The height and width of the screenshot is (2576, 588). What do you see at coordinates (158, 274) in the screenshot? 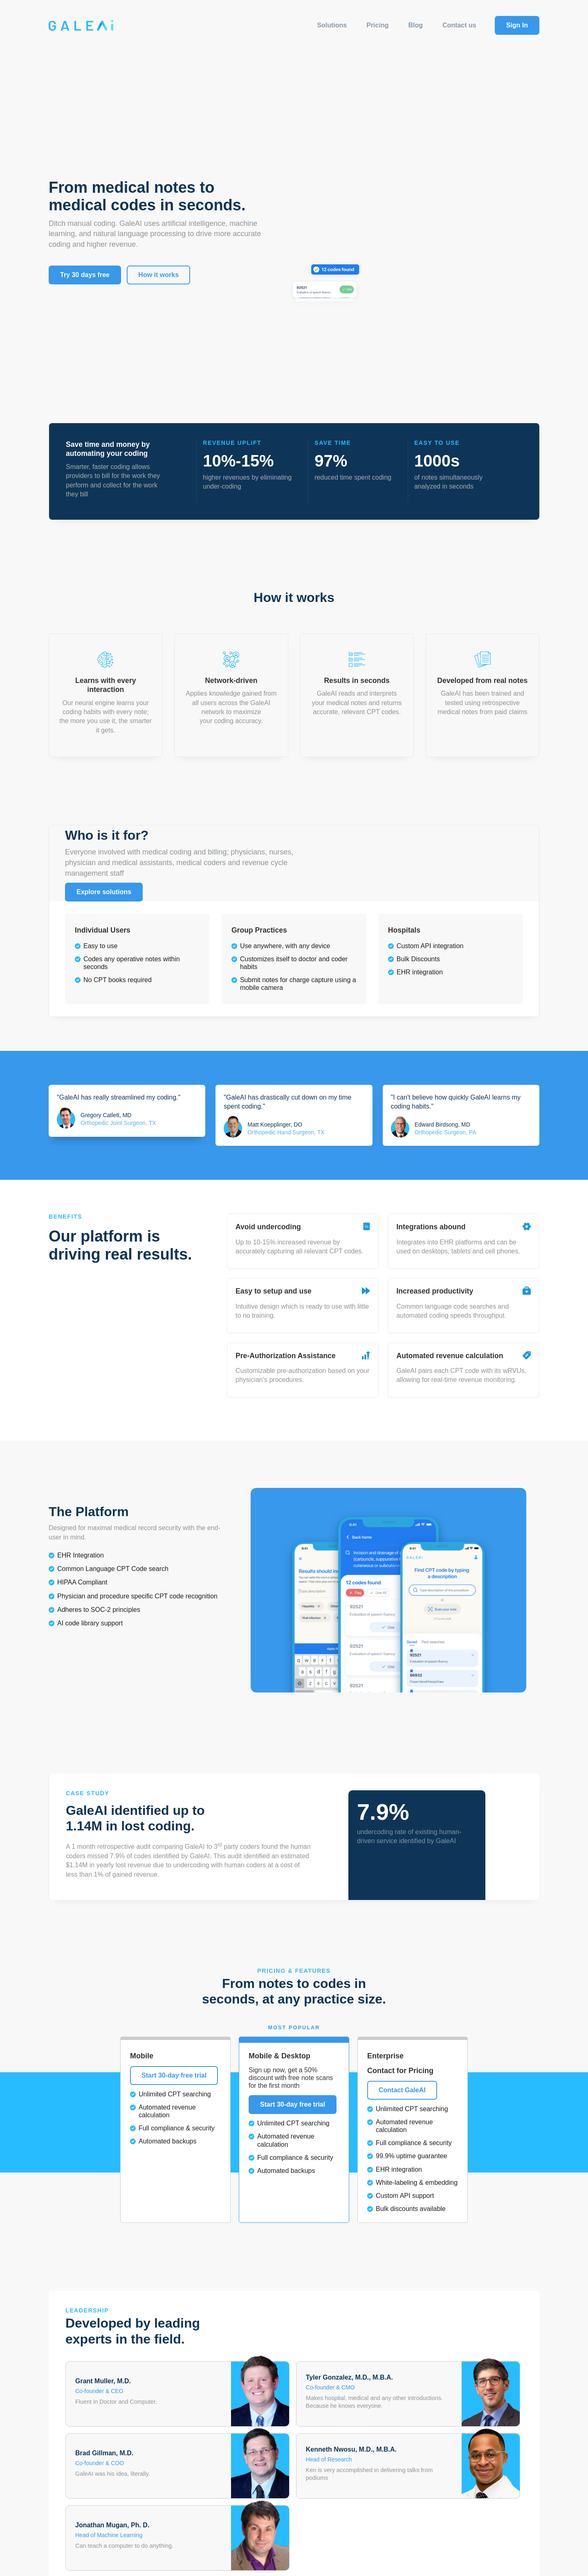
I see `How it works` at bounding box center [158, 274].